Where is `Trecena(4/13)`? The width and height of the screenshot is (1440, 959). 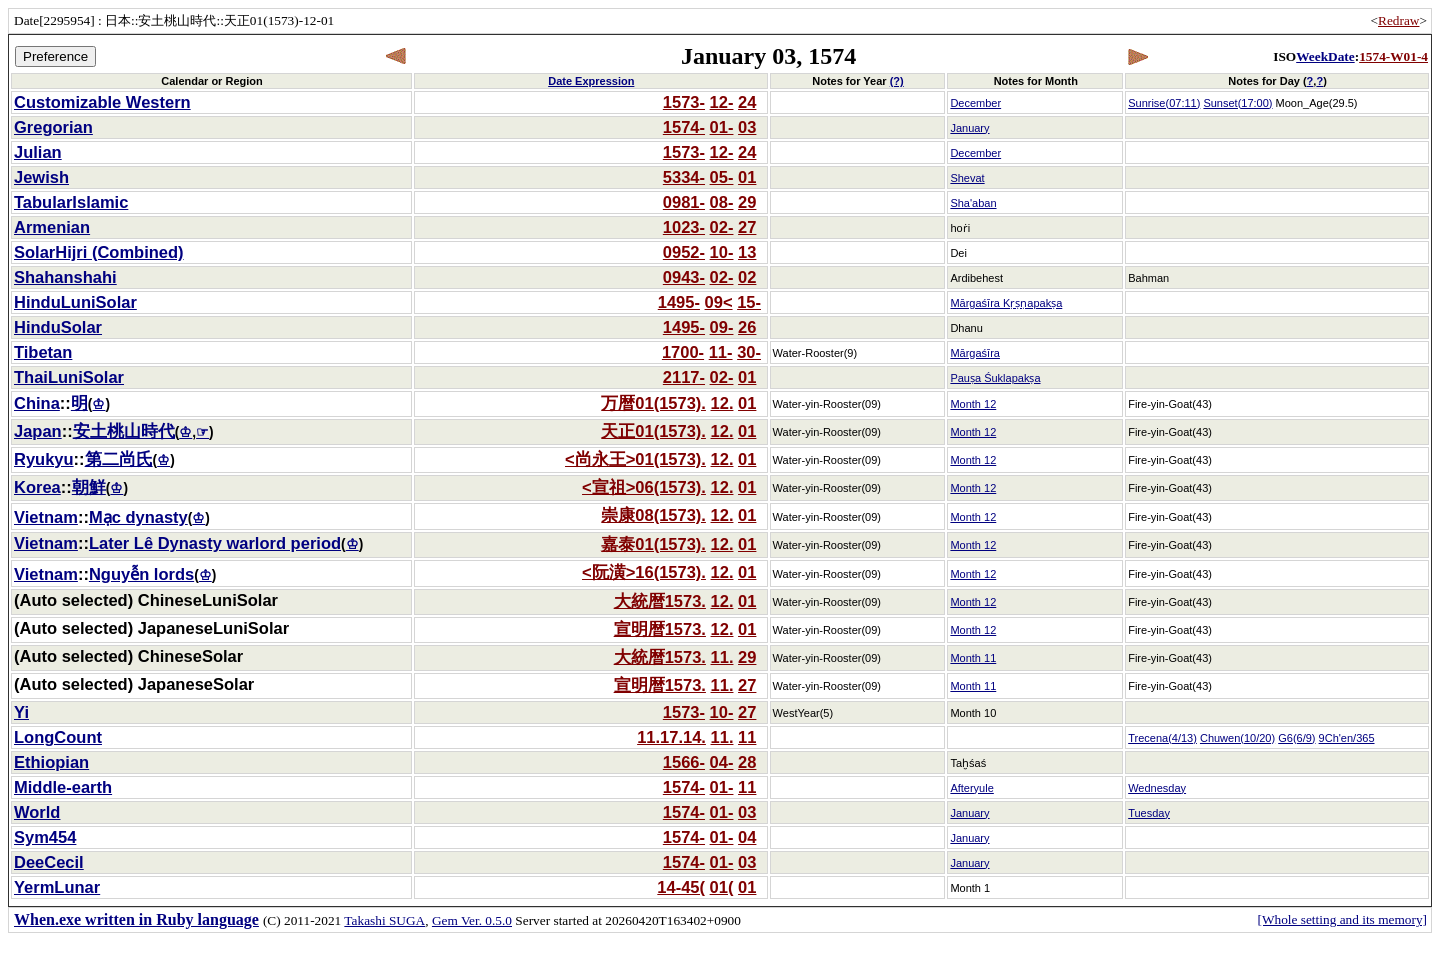
Trecena(4/13) is located at coordinates (1162, 738).